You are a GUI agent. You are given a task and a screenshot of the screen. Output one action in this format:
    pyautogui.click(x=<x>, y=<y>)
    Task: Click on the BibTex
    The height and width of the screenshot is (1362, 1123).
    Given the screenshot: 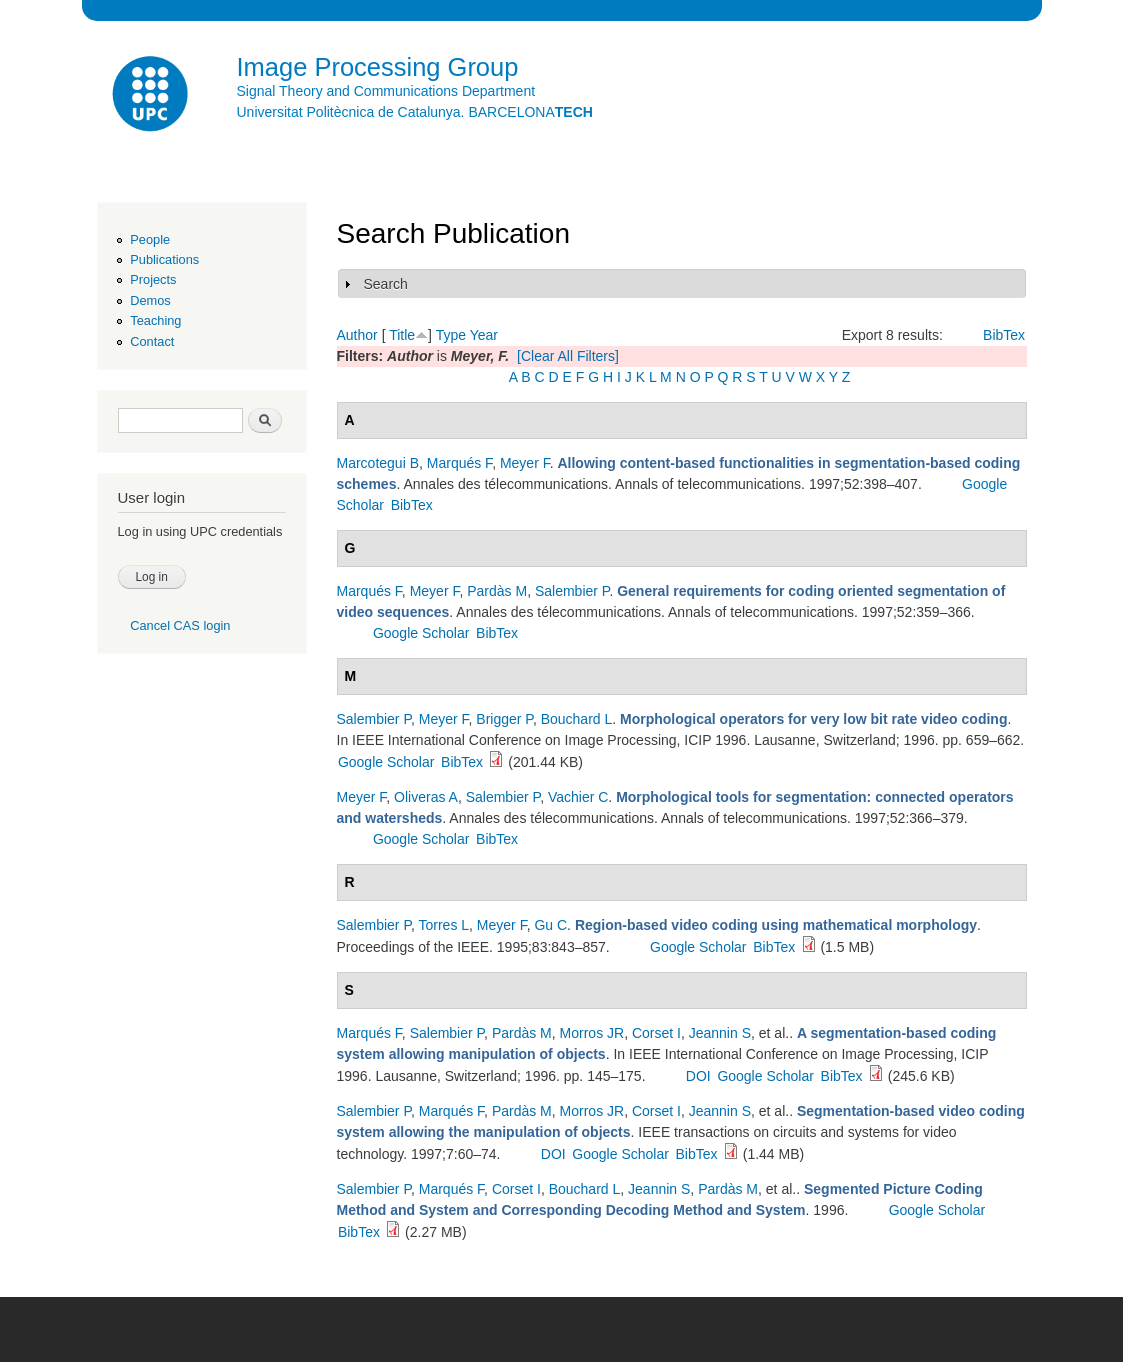 What is the action you would take?
    pyautogui.click(x=1004, y=335)
    